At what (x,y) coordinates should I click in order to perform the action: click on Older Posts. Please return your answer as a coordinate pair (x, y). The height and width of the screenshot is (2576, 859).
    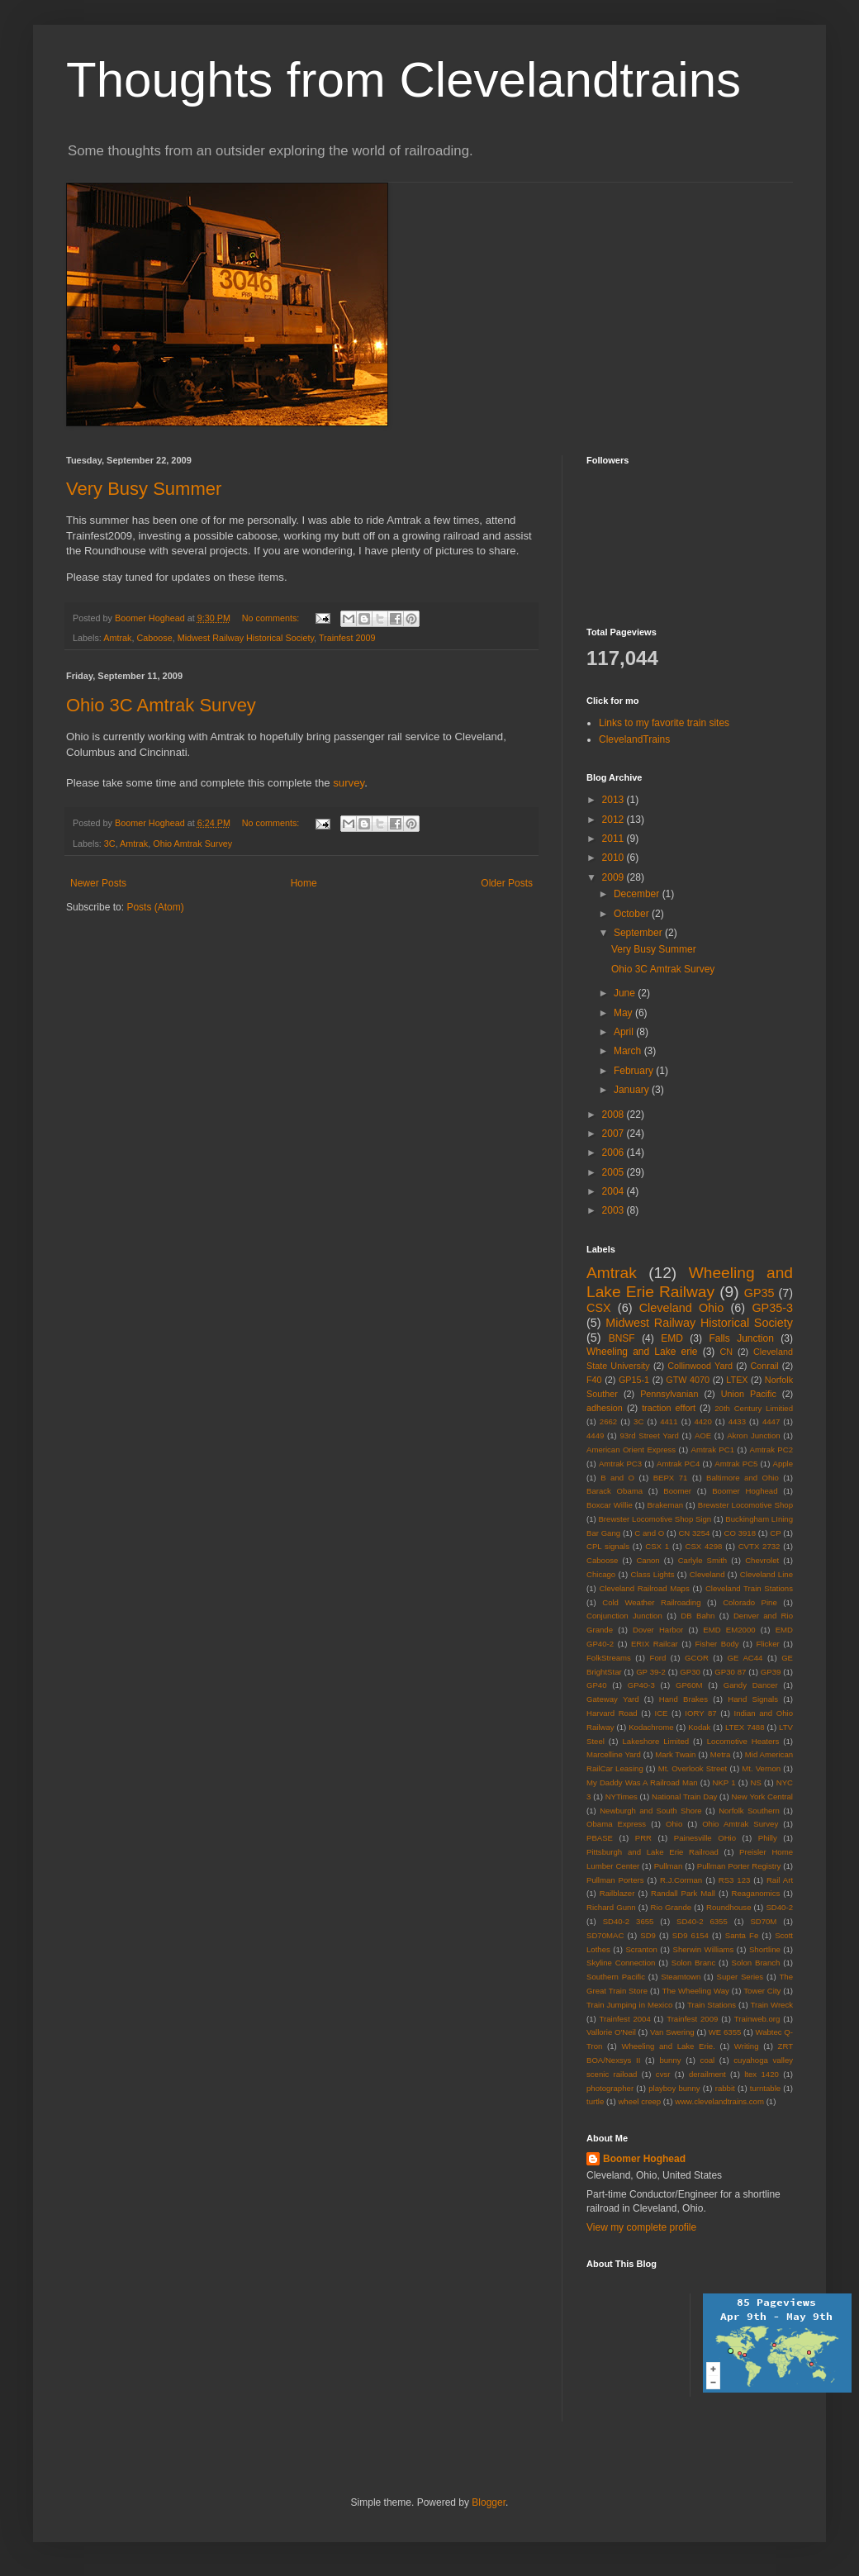
    Looking at the image, I should click on (507, 883).